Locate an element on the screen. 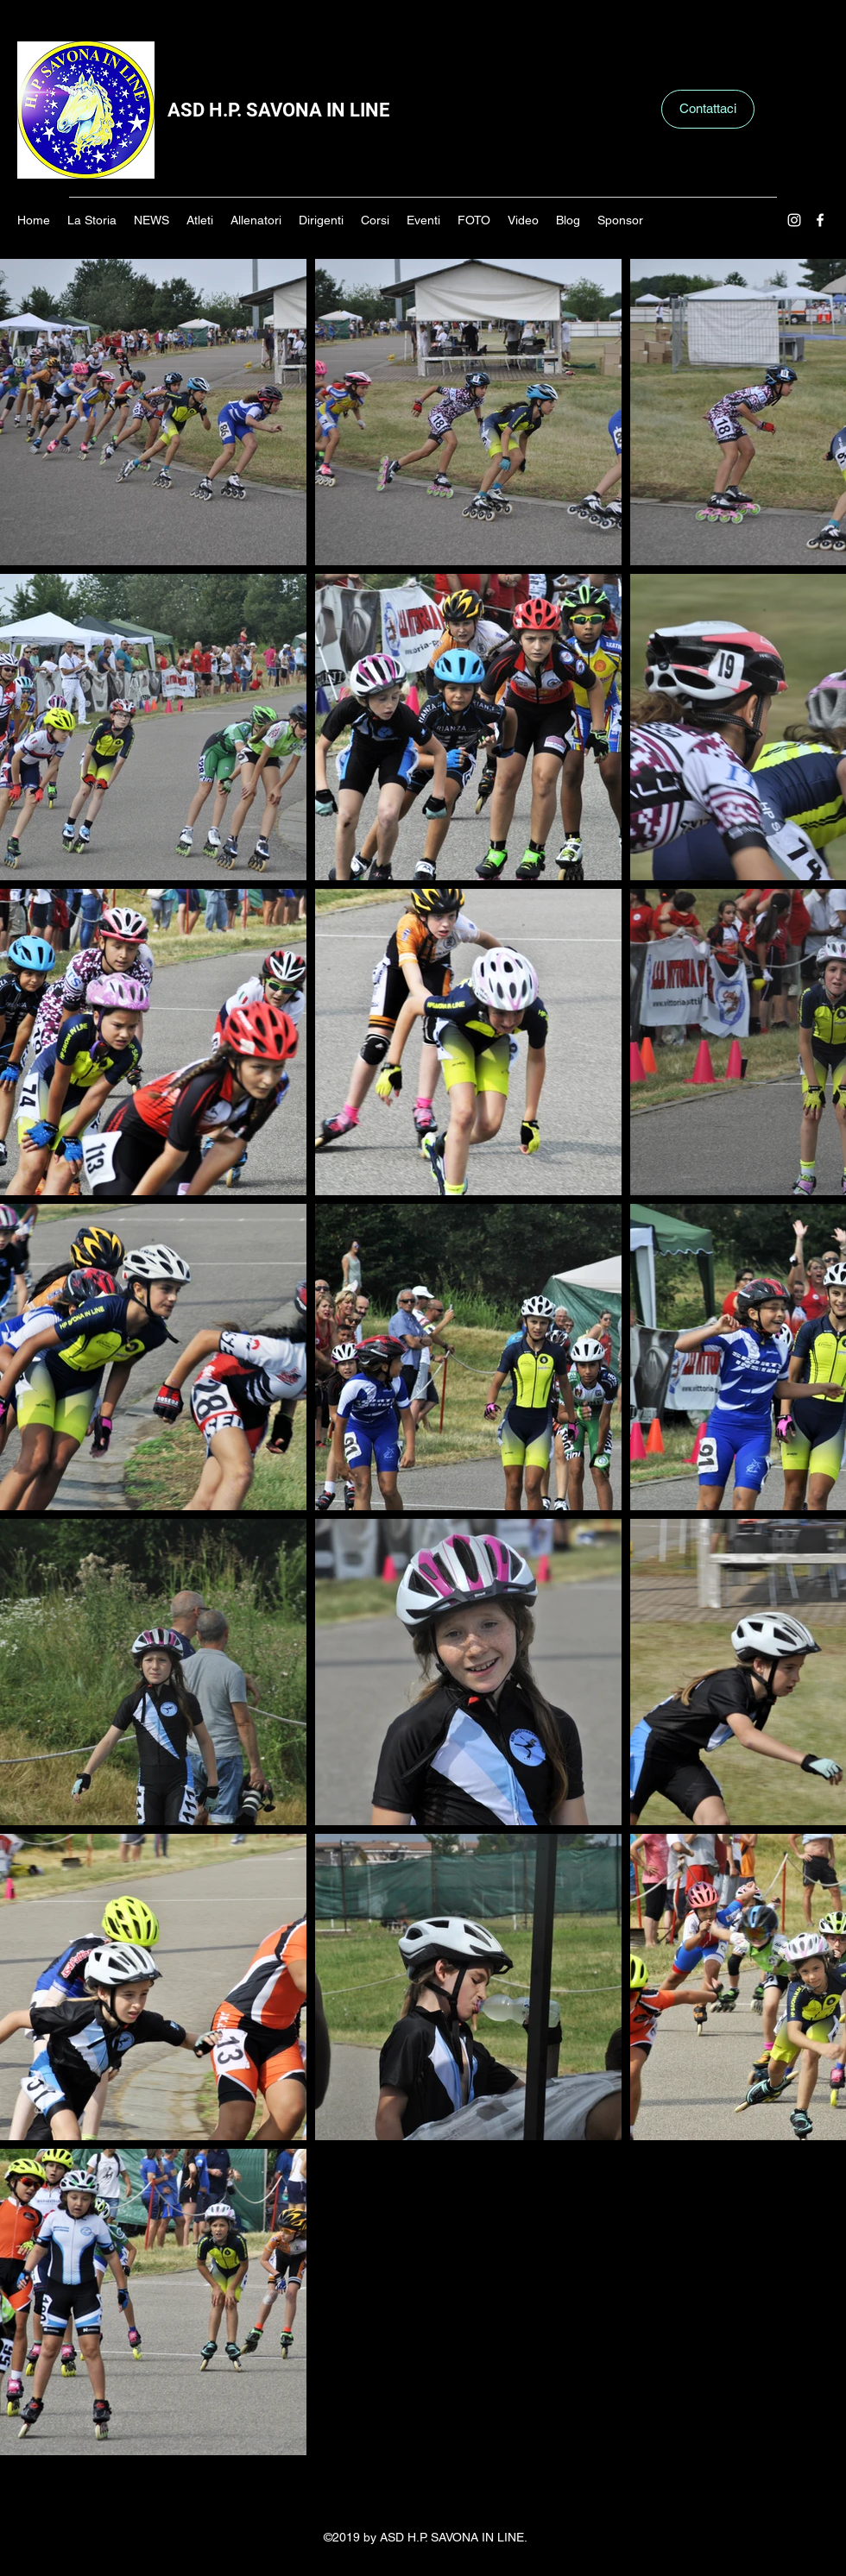  [Instagram] is located at coordinates (794, 220).